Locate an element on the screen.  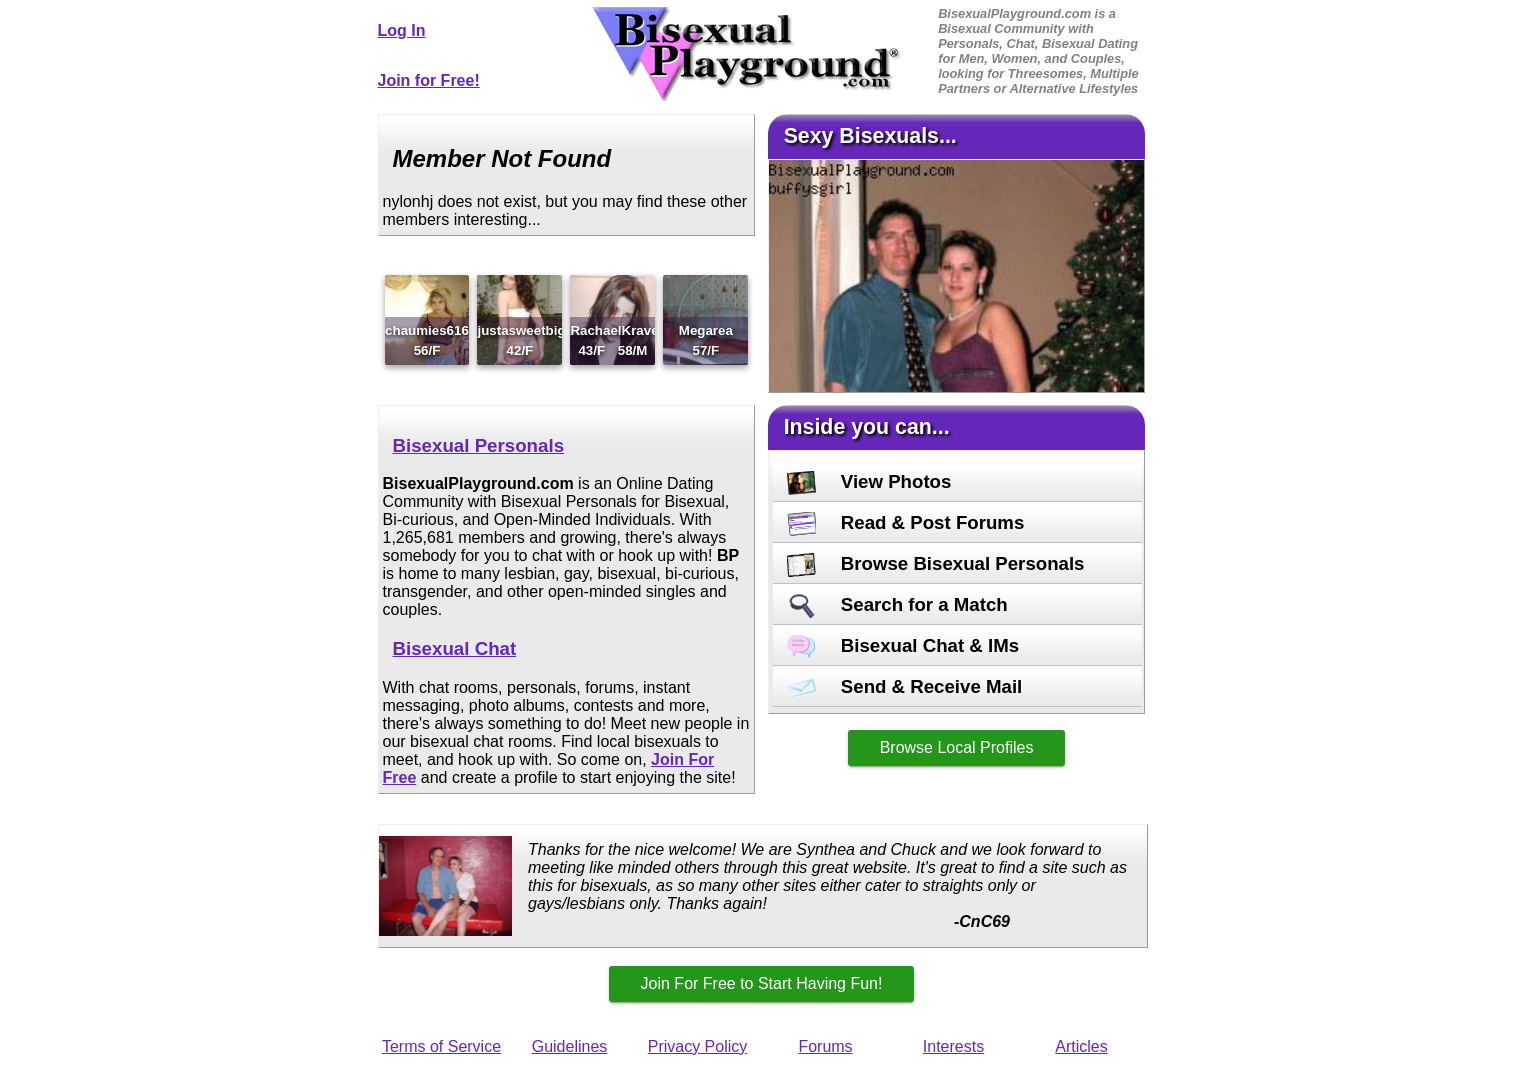
Guidelines is located at coordinates (570, 1046).